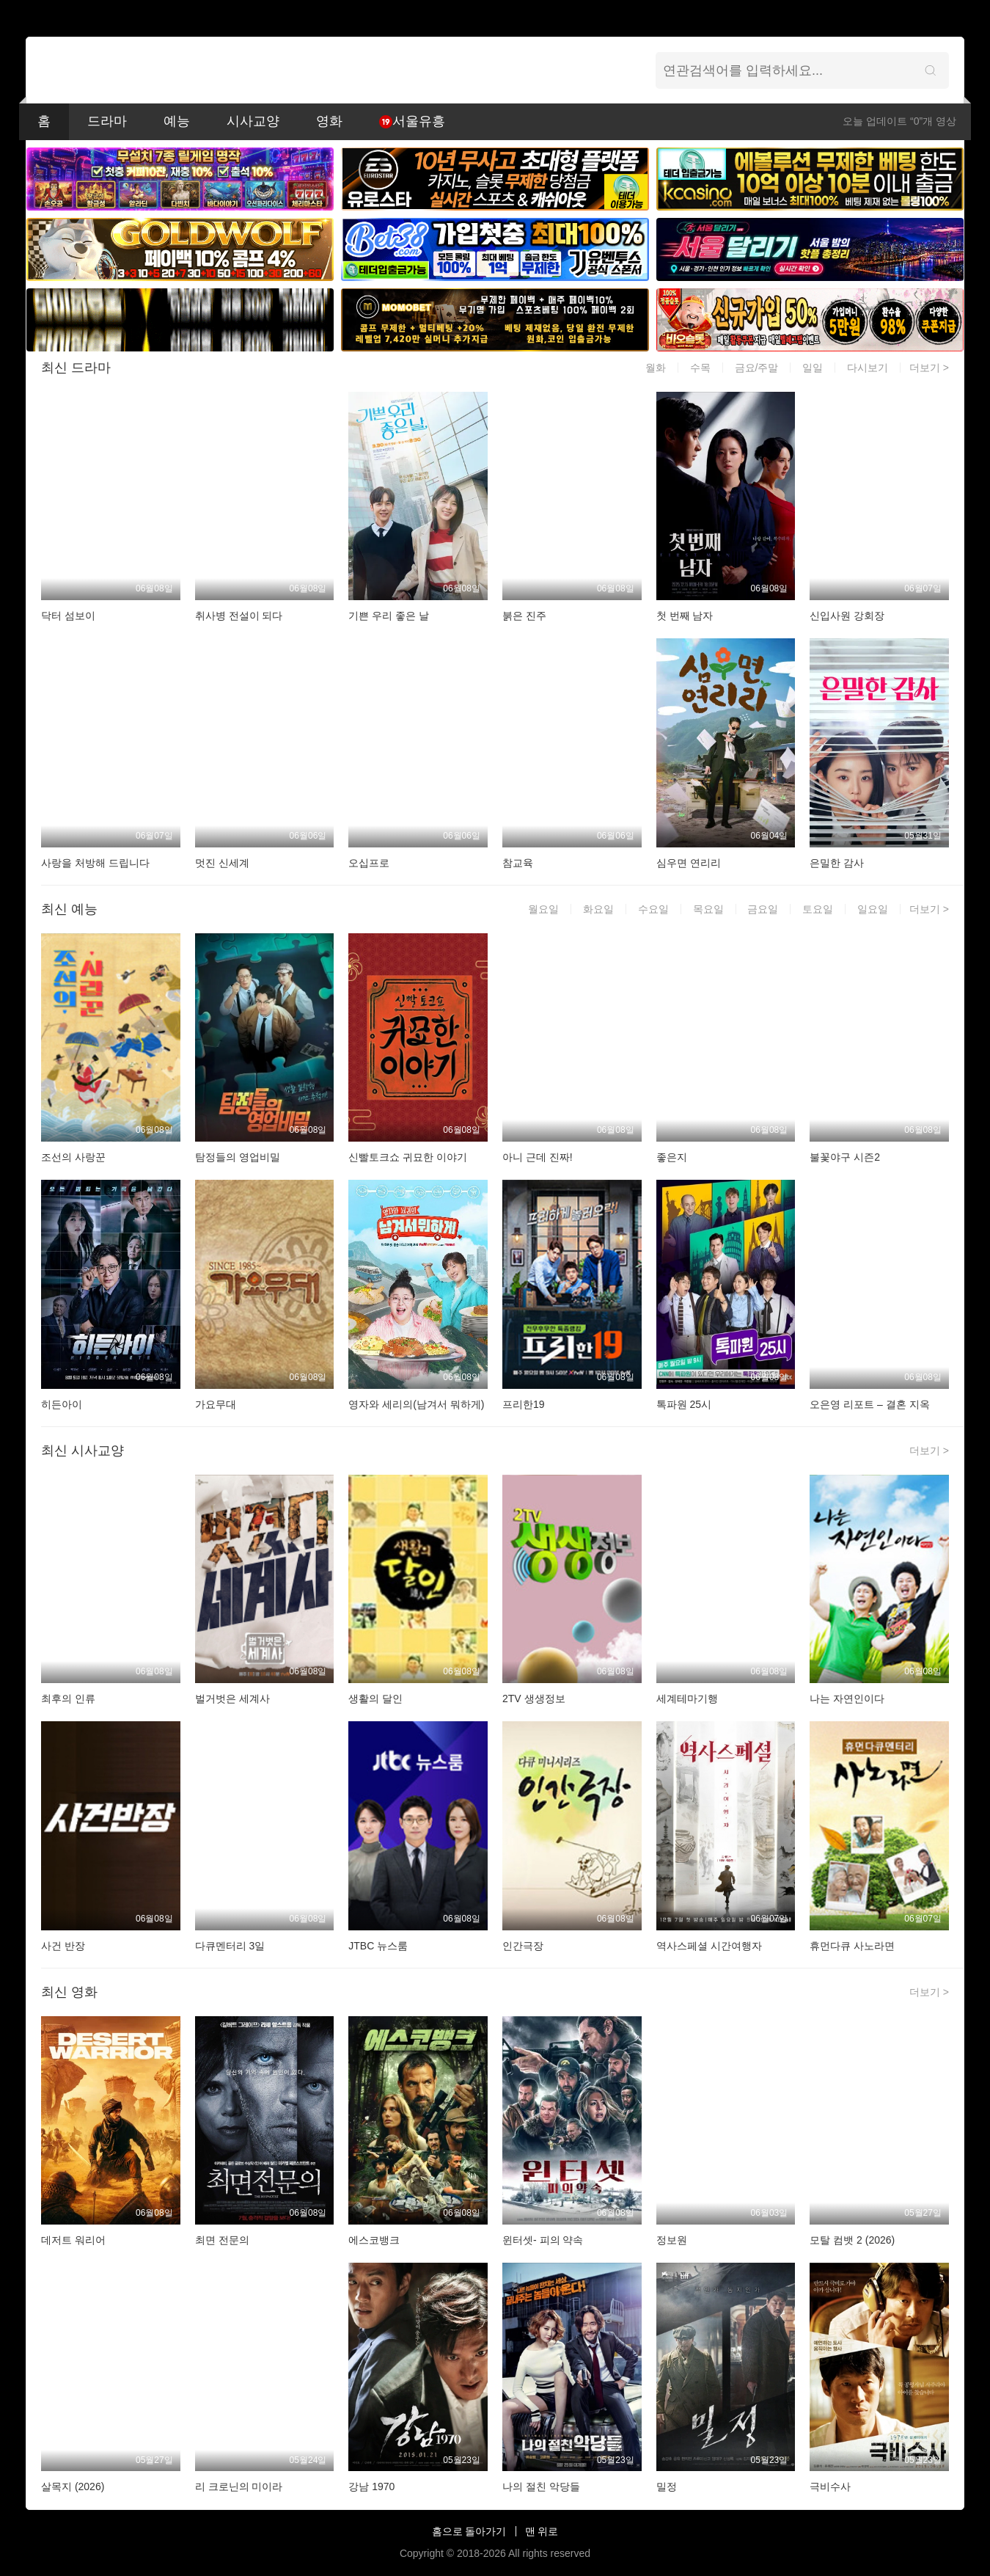 This screenshot has width=990, height=2576. Describe the element at coordinates (378, 1946) in the screenshot. I see `JTBC 뉴스룸` at that location.